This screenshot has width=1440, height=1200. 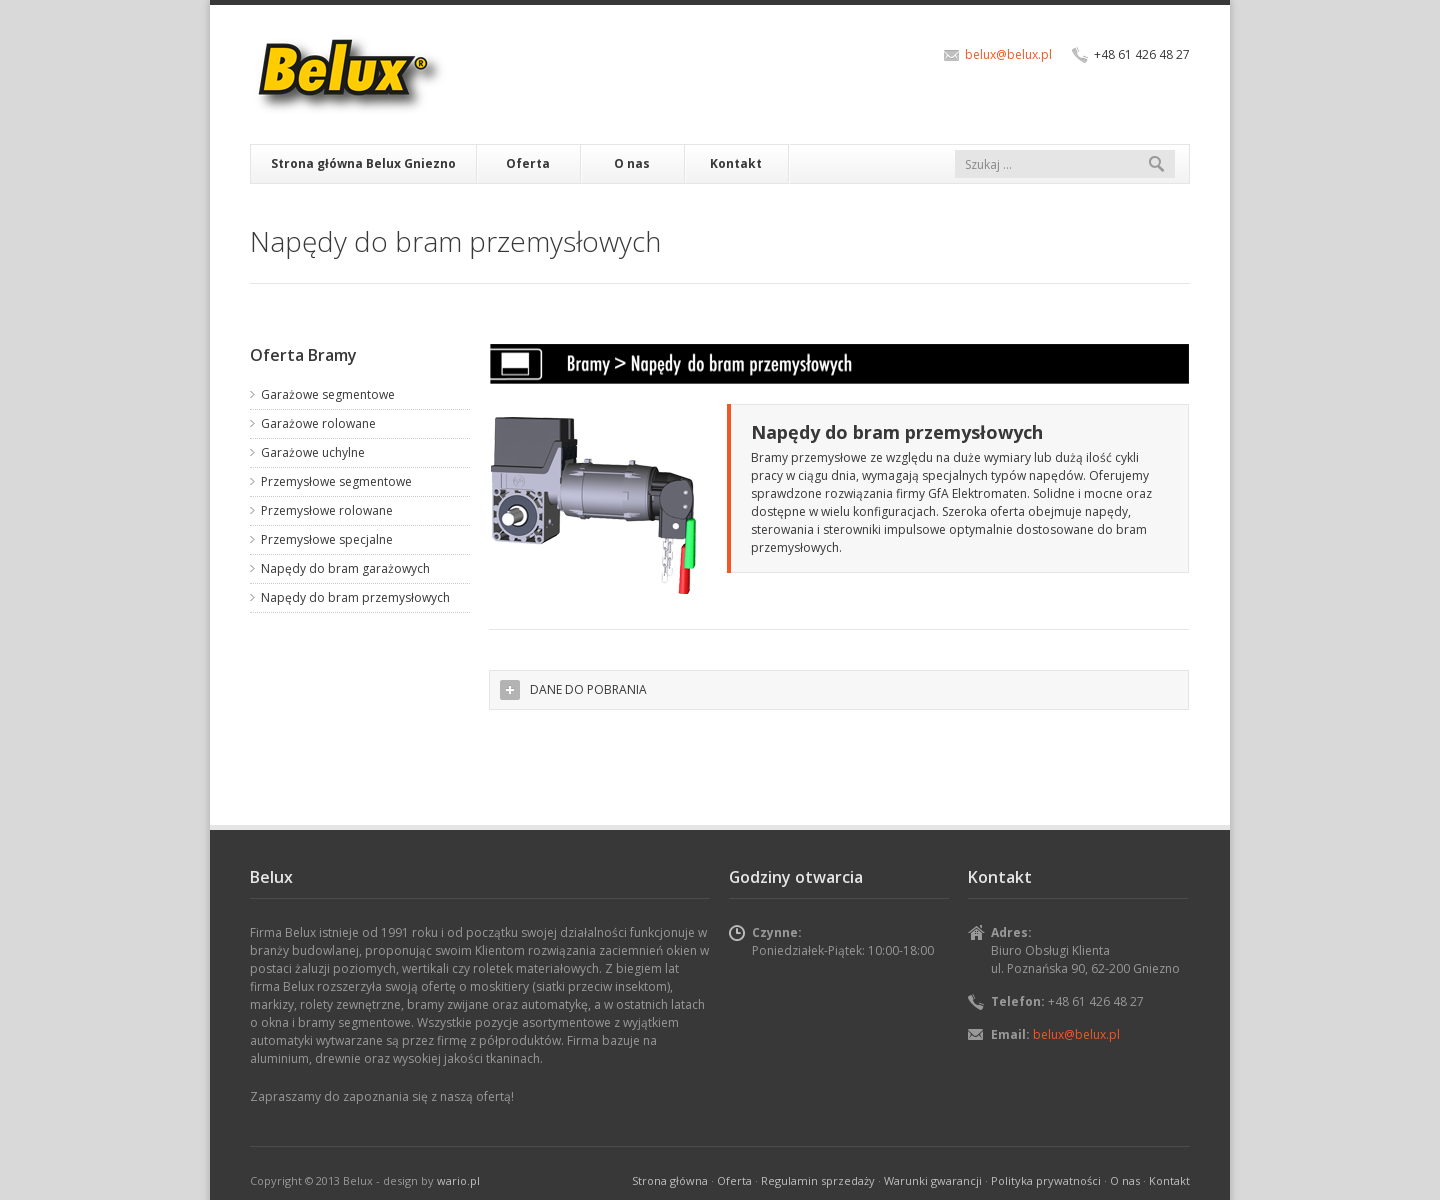 I want to click on Przemysłowe segmentowe, so click(x=336, y=481).